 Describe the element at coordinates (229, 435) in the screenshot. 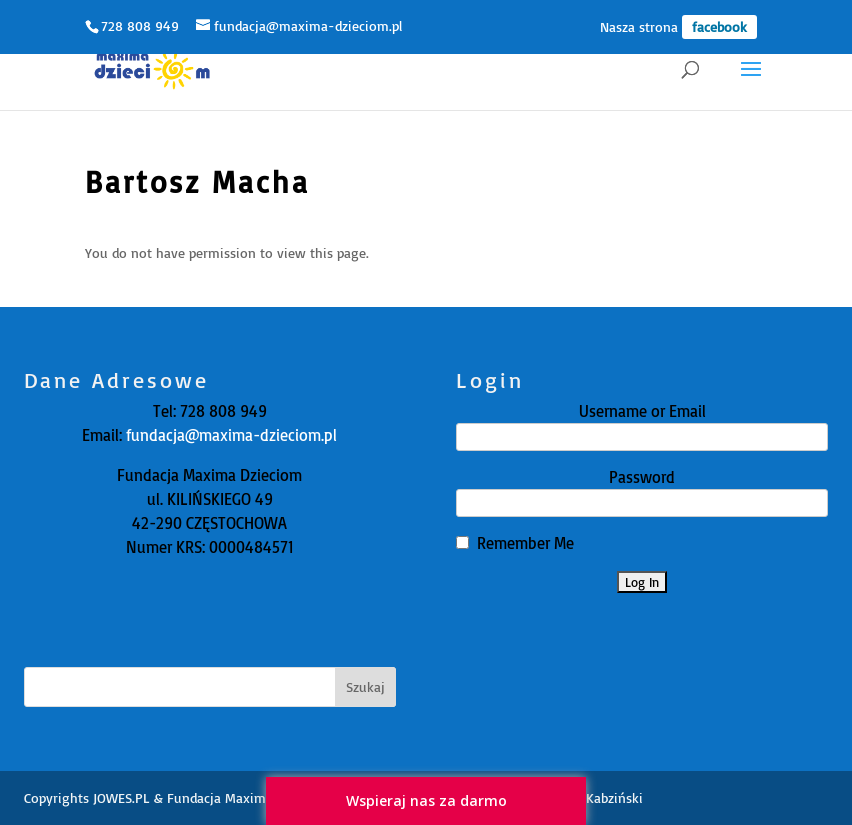

I see `fundacja@maxima-dzieciom.pl` at that location.